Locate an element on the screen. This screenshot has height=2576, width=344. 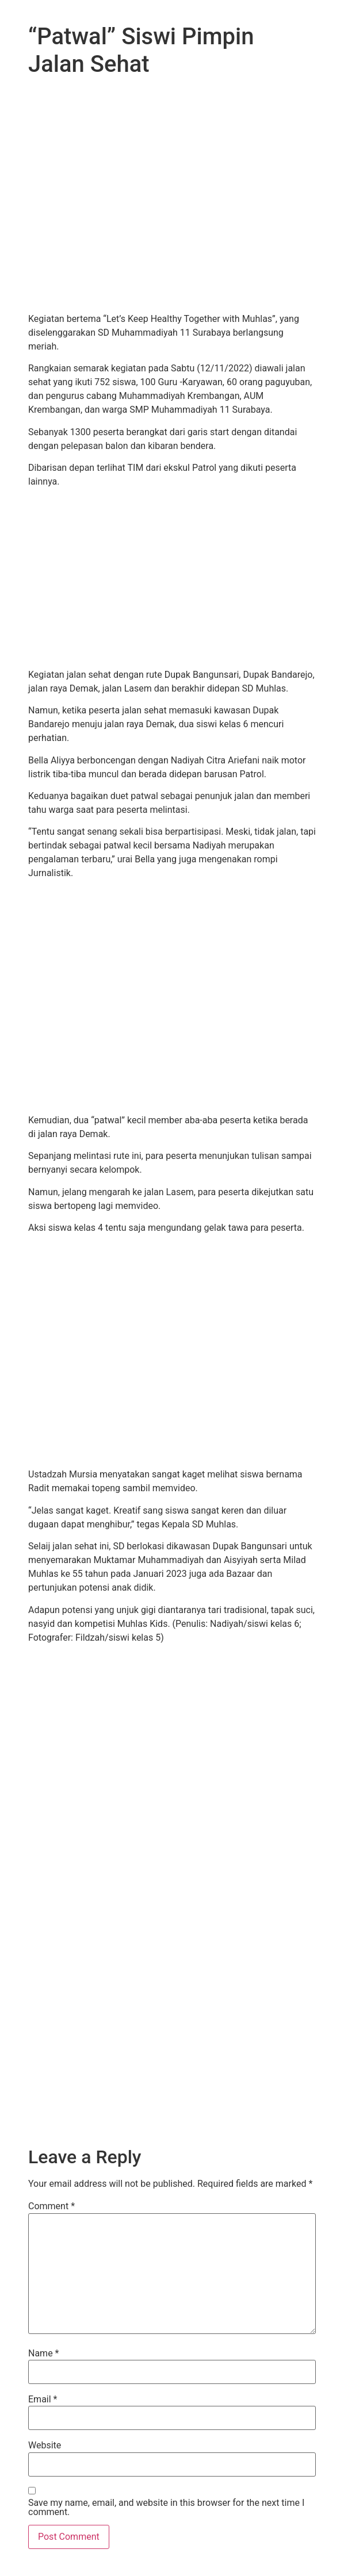
Comment is located at coordinates (51, 2206).